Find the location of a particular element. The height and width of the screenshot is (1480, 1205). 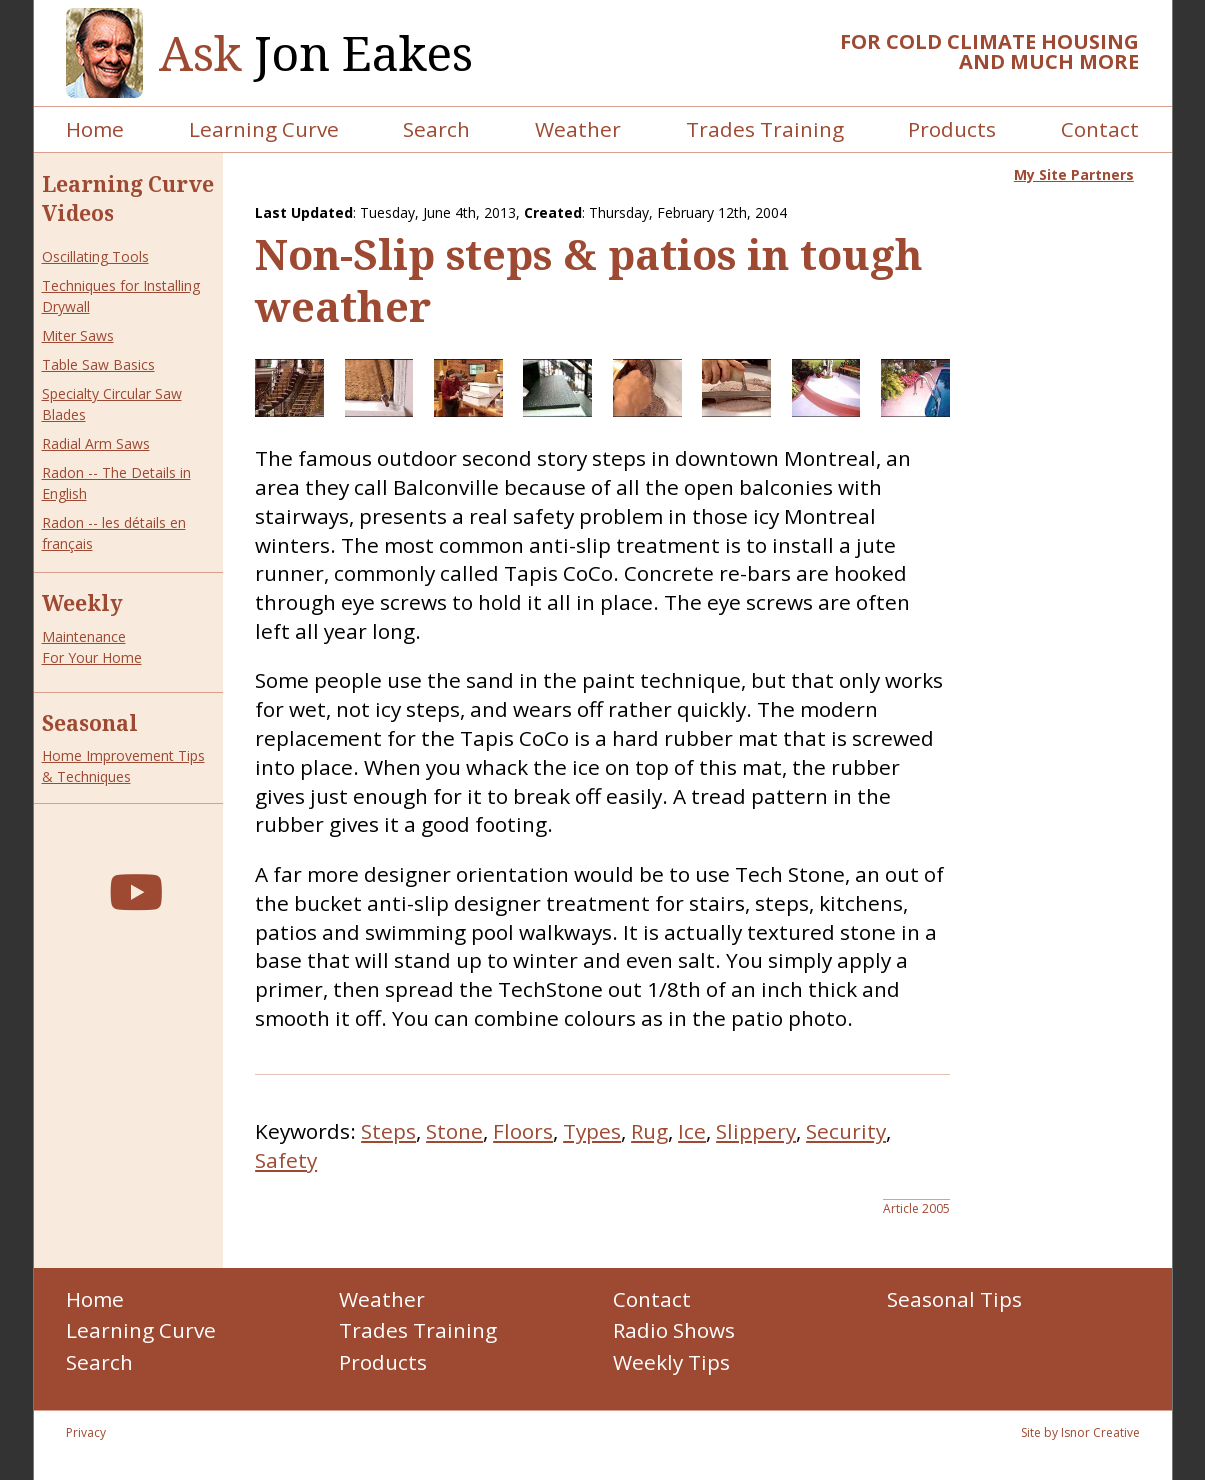

Learning Curve is located at coordinates (264, 129).